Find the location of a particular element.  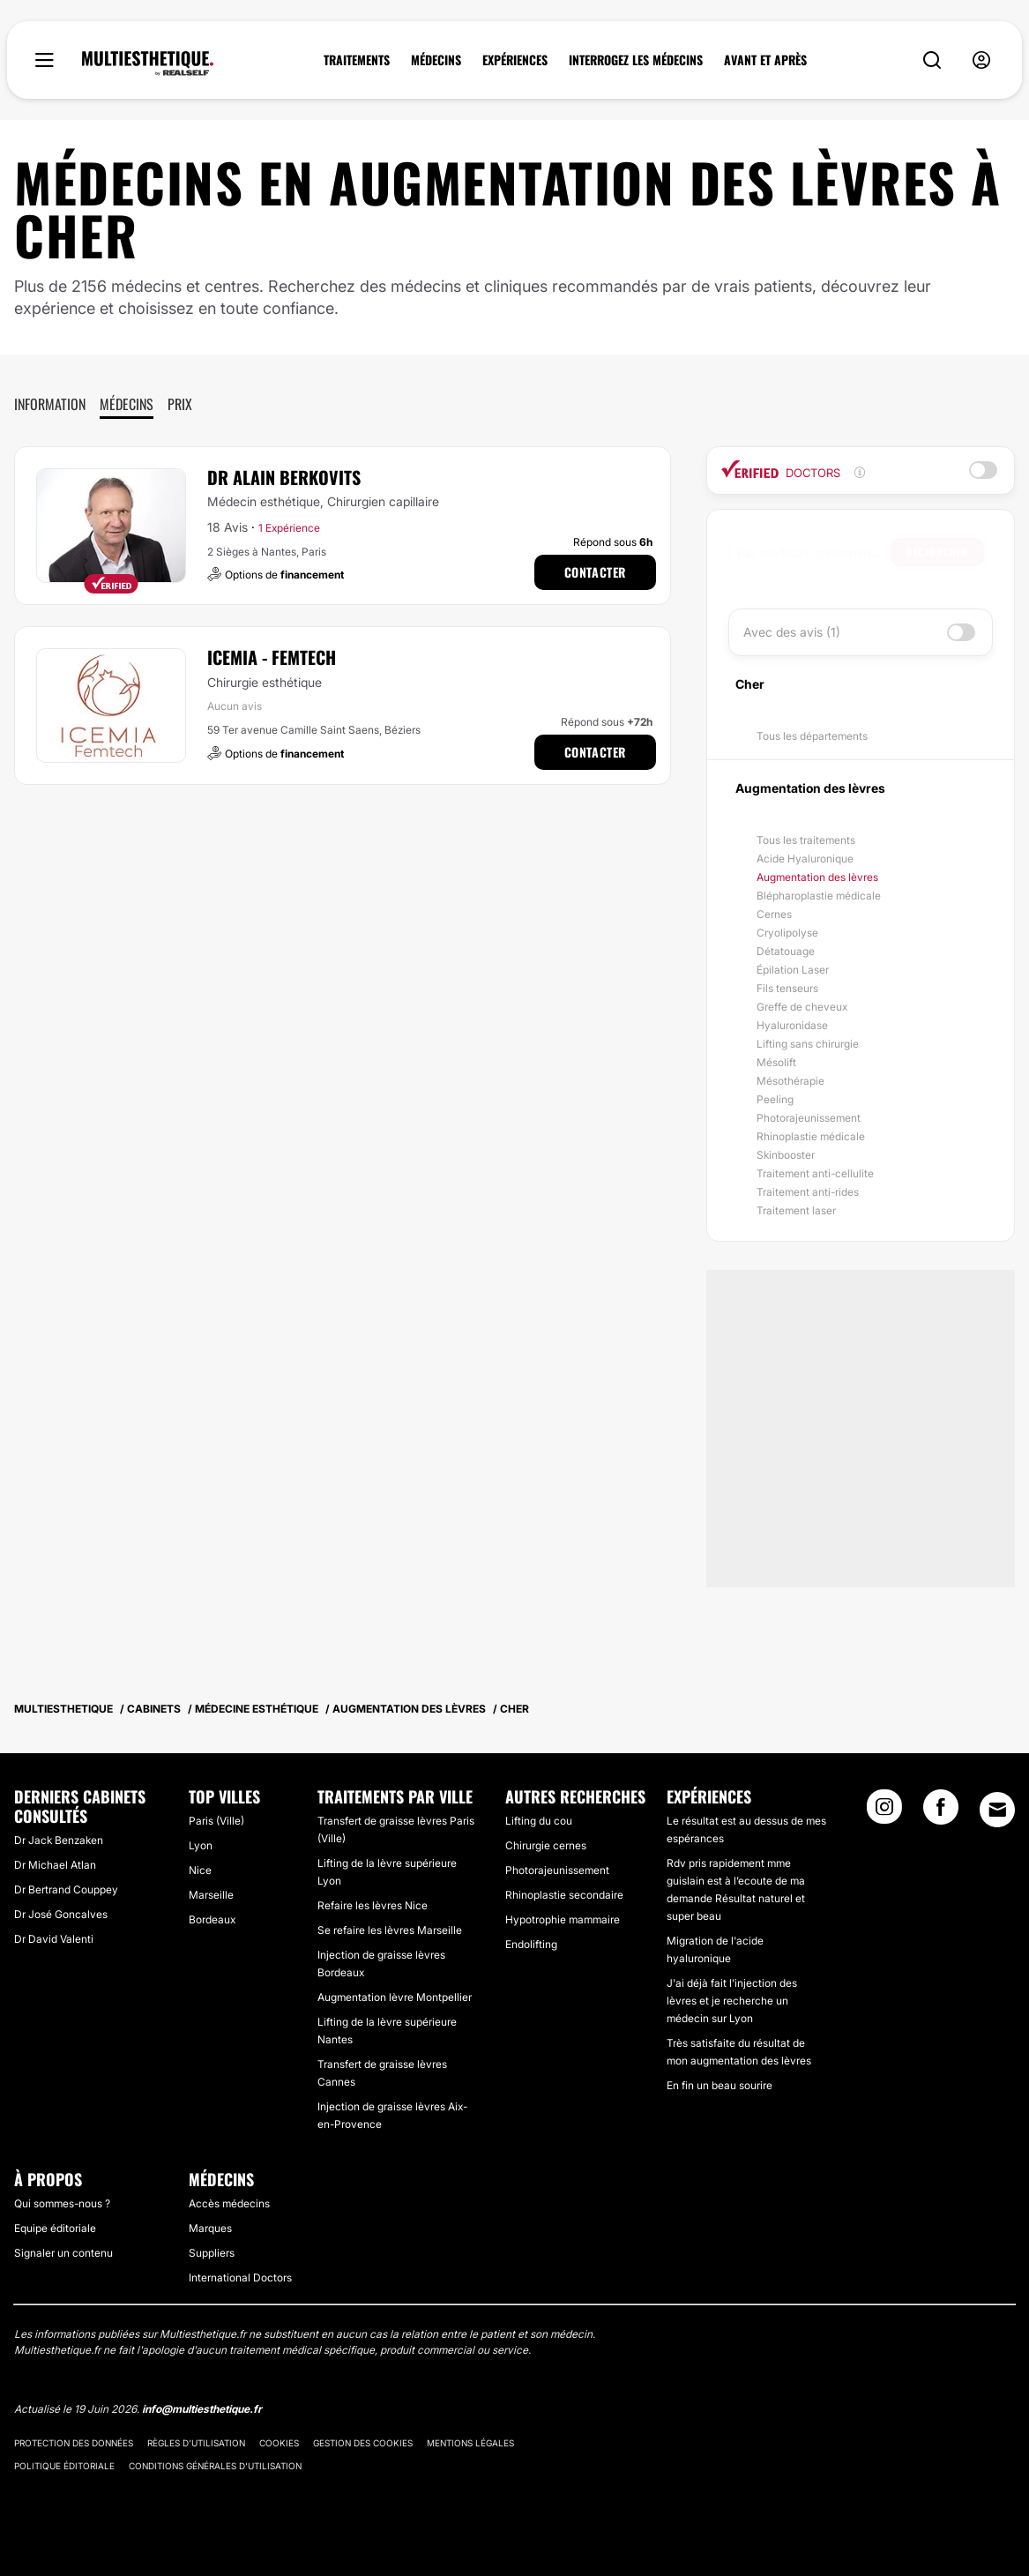

International Doctors is located at coordinates (240, 2277).